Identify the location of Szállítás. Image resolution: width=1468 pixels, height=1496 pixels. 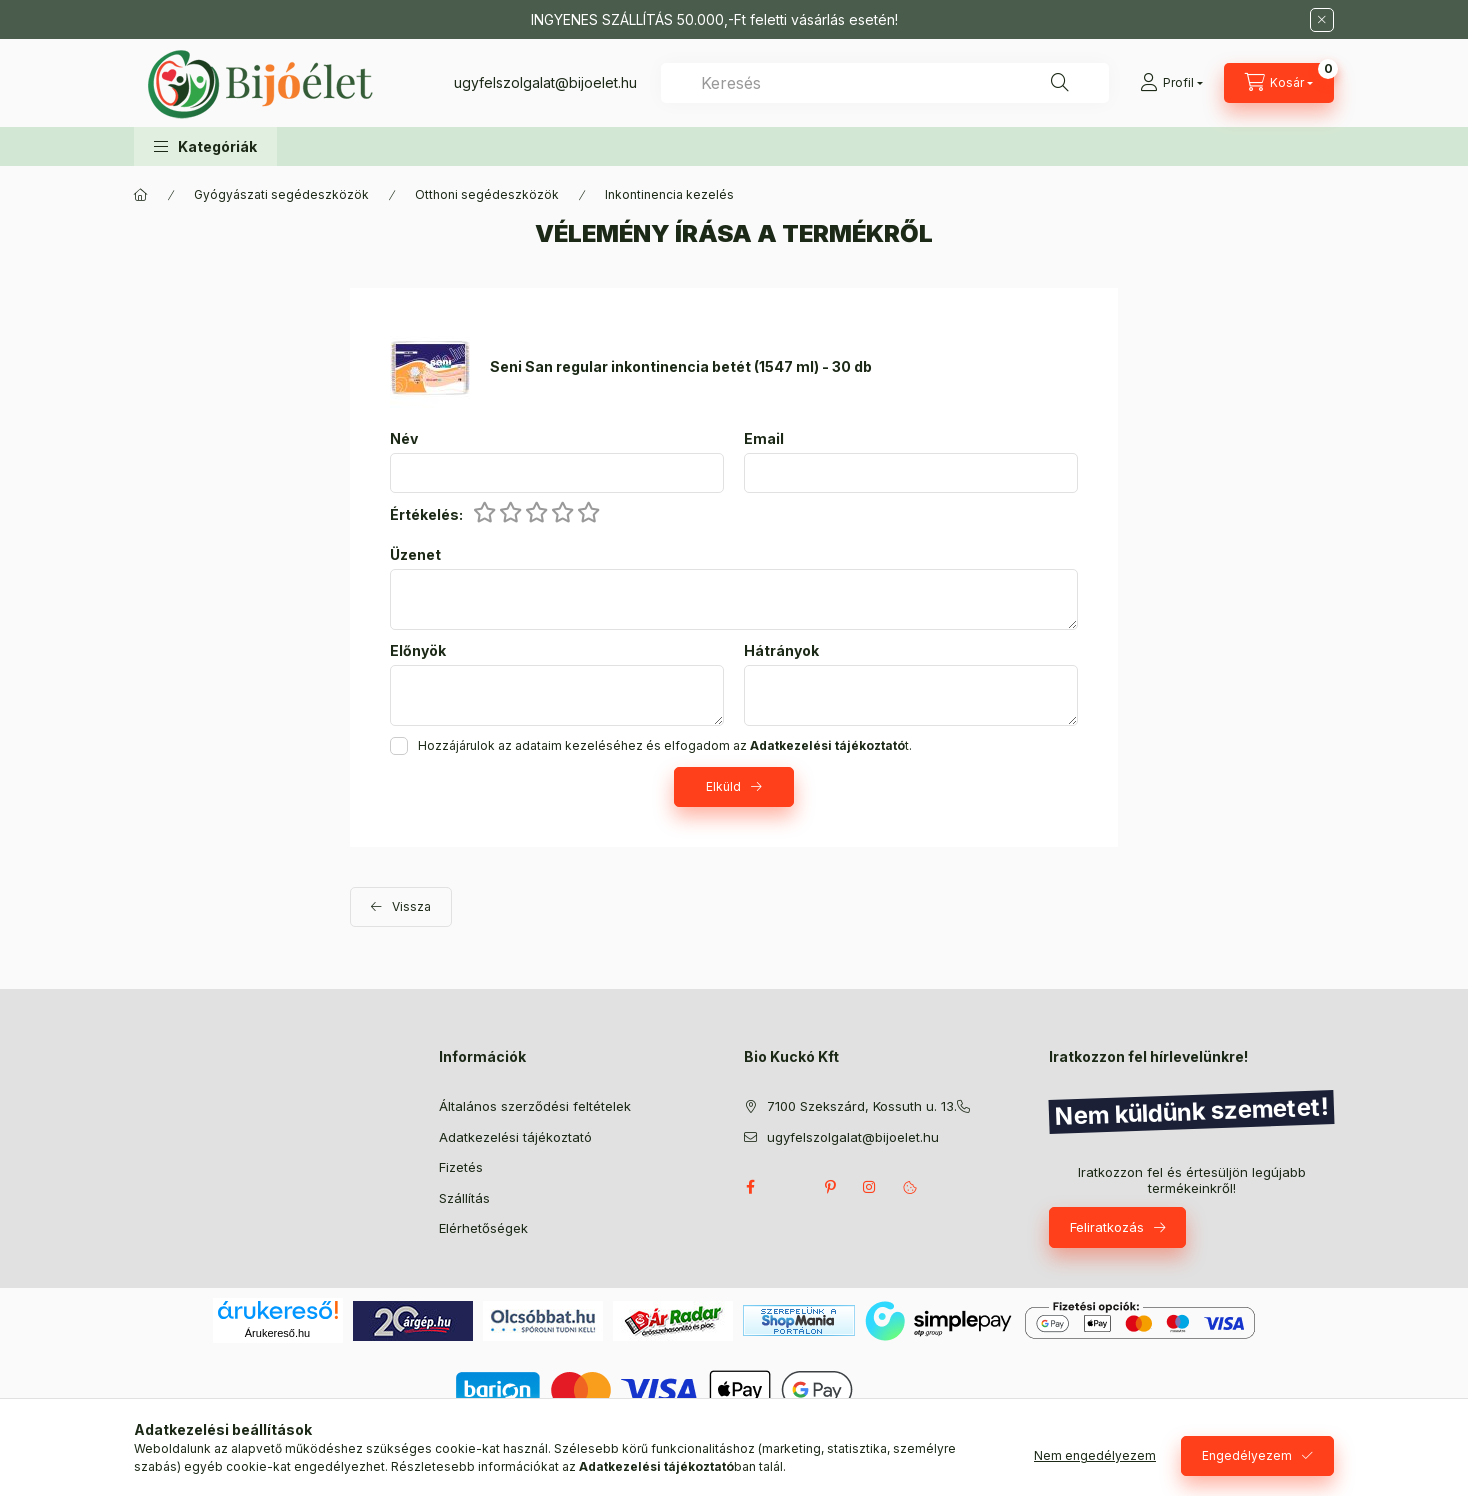
(464, 1198).